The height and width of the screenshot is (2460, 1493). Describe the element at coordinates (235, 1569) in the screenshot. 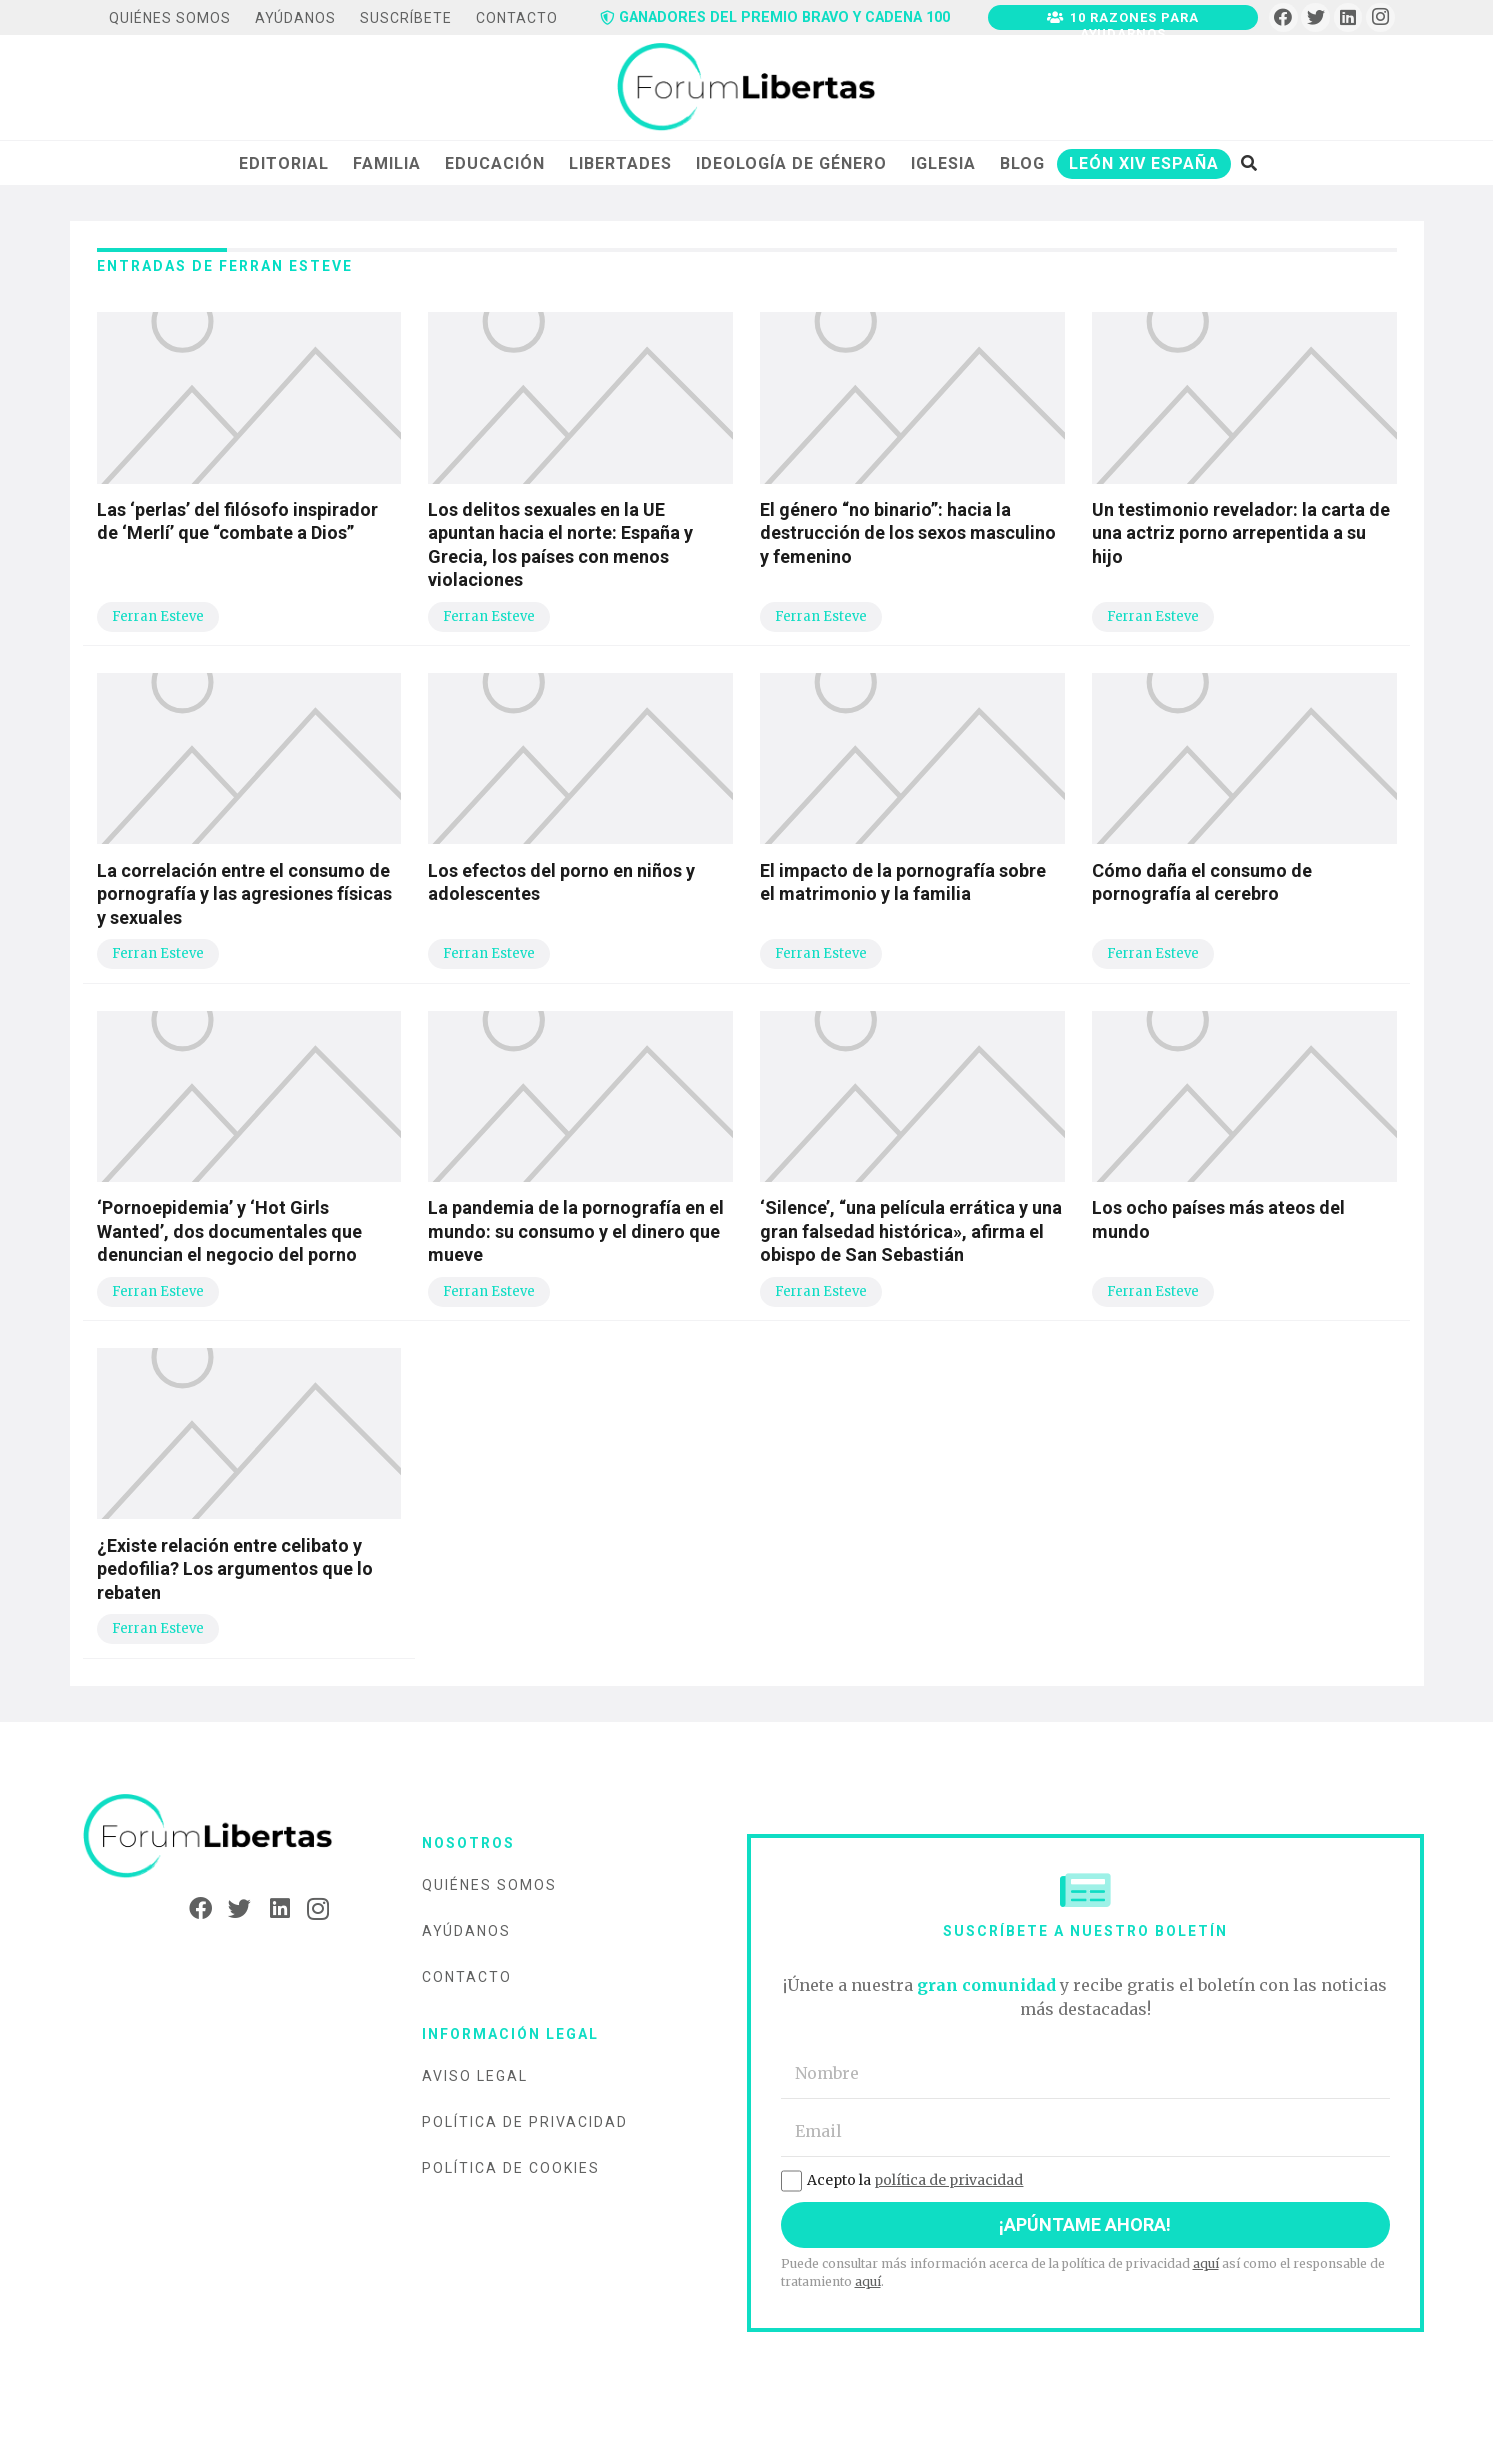

I see `¿Existe relación entre celibato y pedofilia? Los argumentos que lo rebaten` at that location.